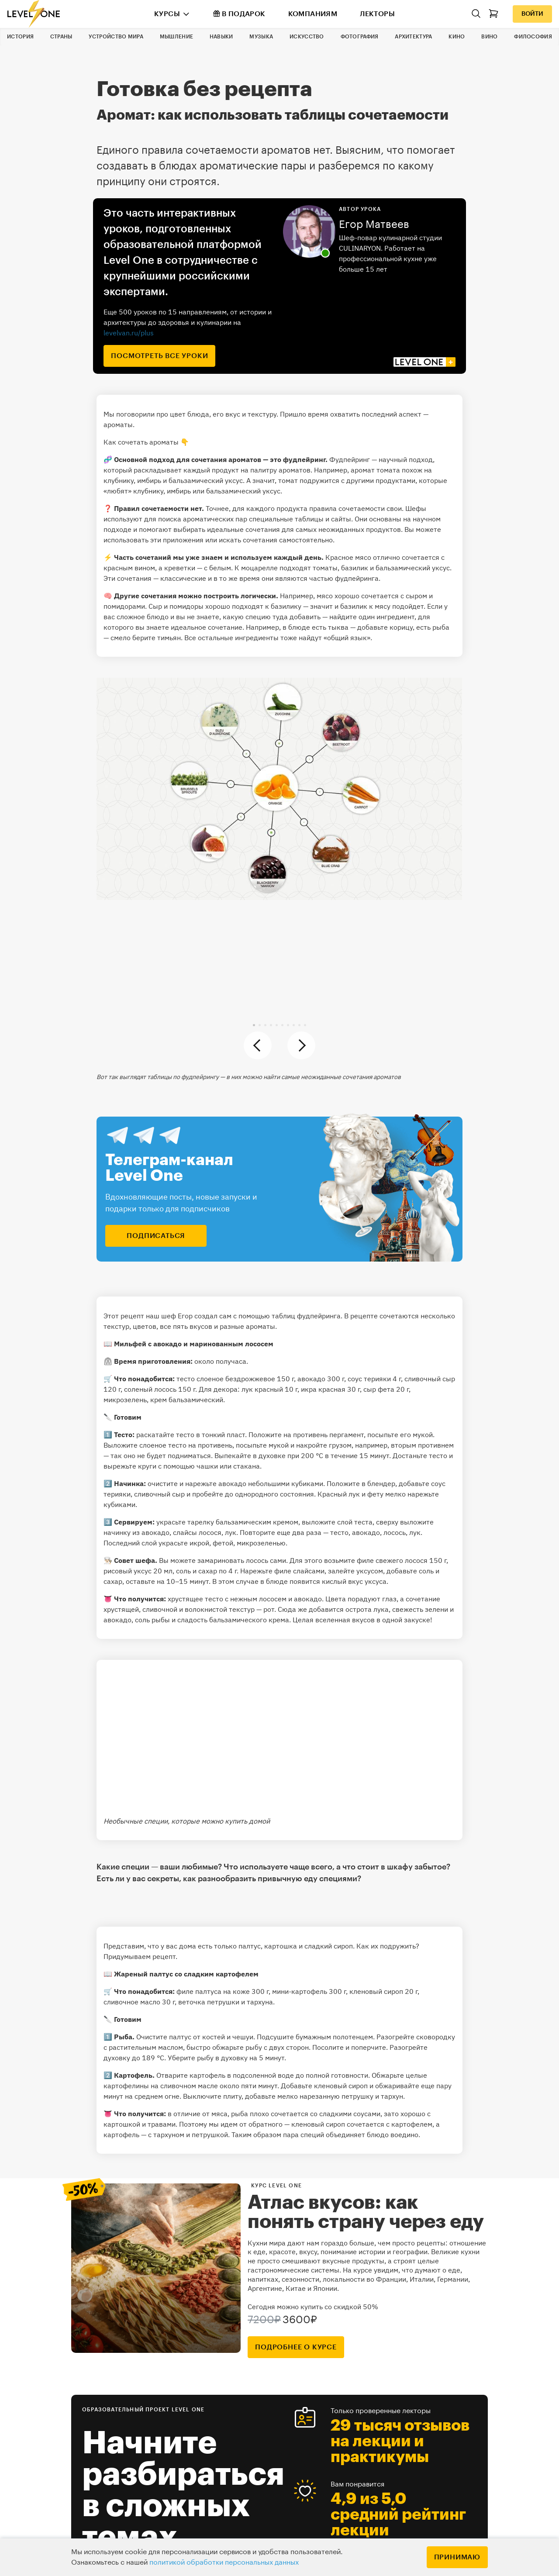 The image size is (559, 2576). I want to click on История, so click(20, 36).